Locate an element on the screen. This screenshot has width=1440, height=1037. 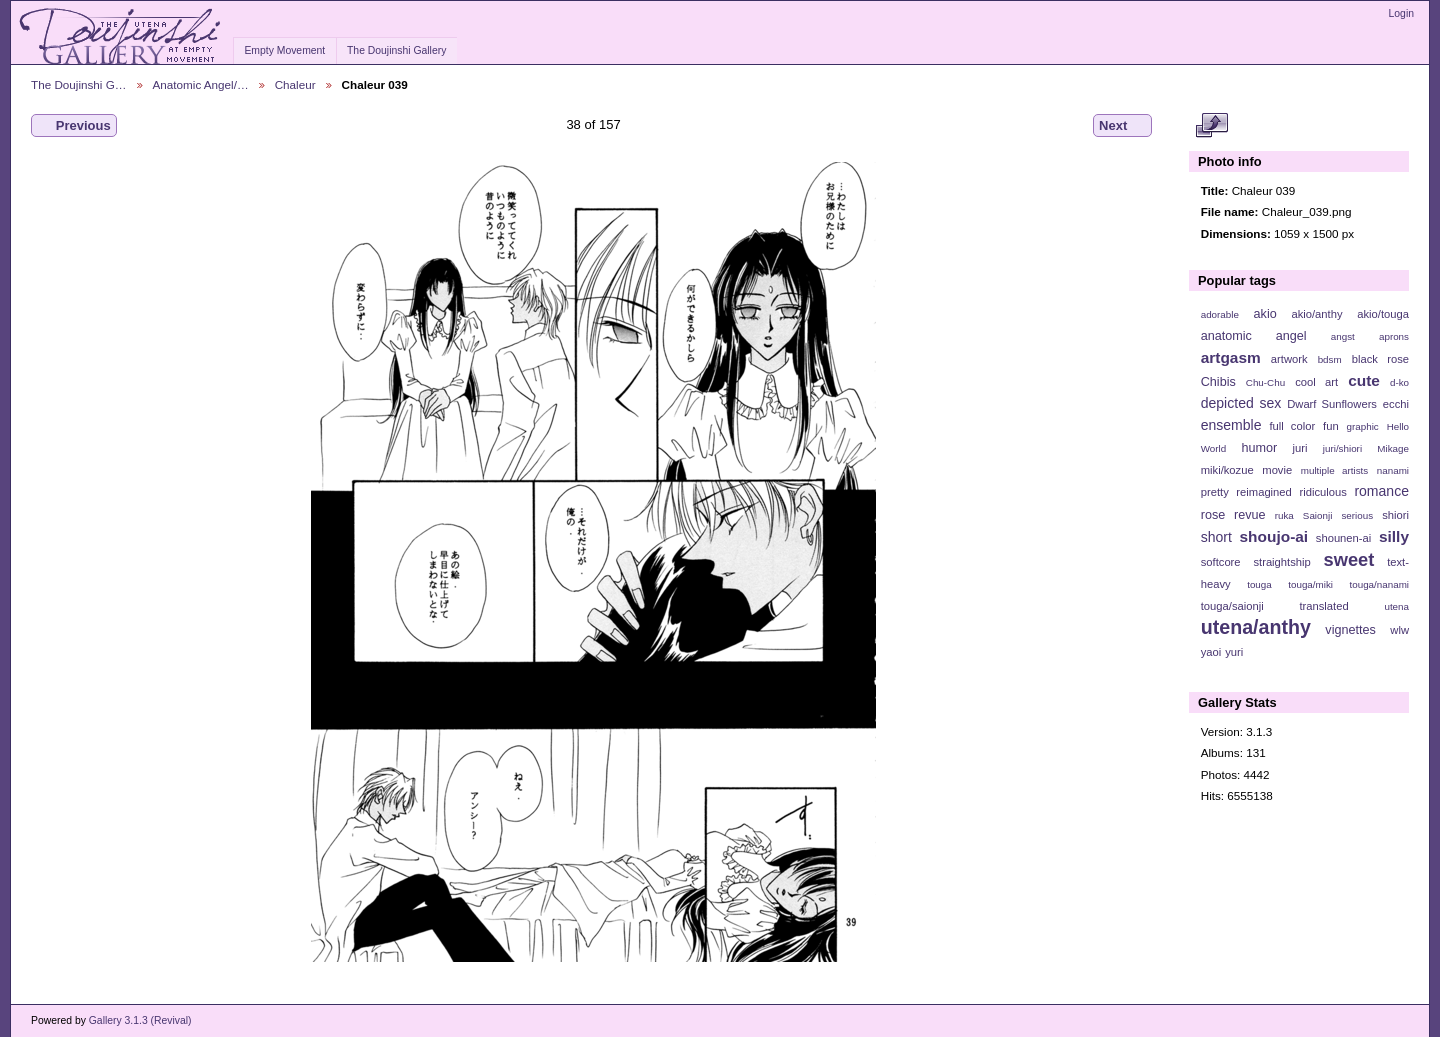
ensemble is located at coordinates (1231, 425).